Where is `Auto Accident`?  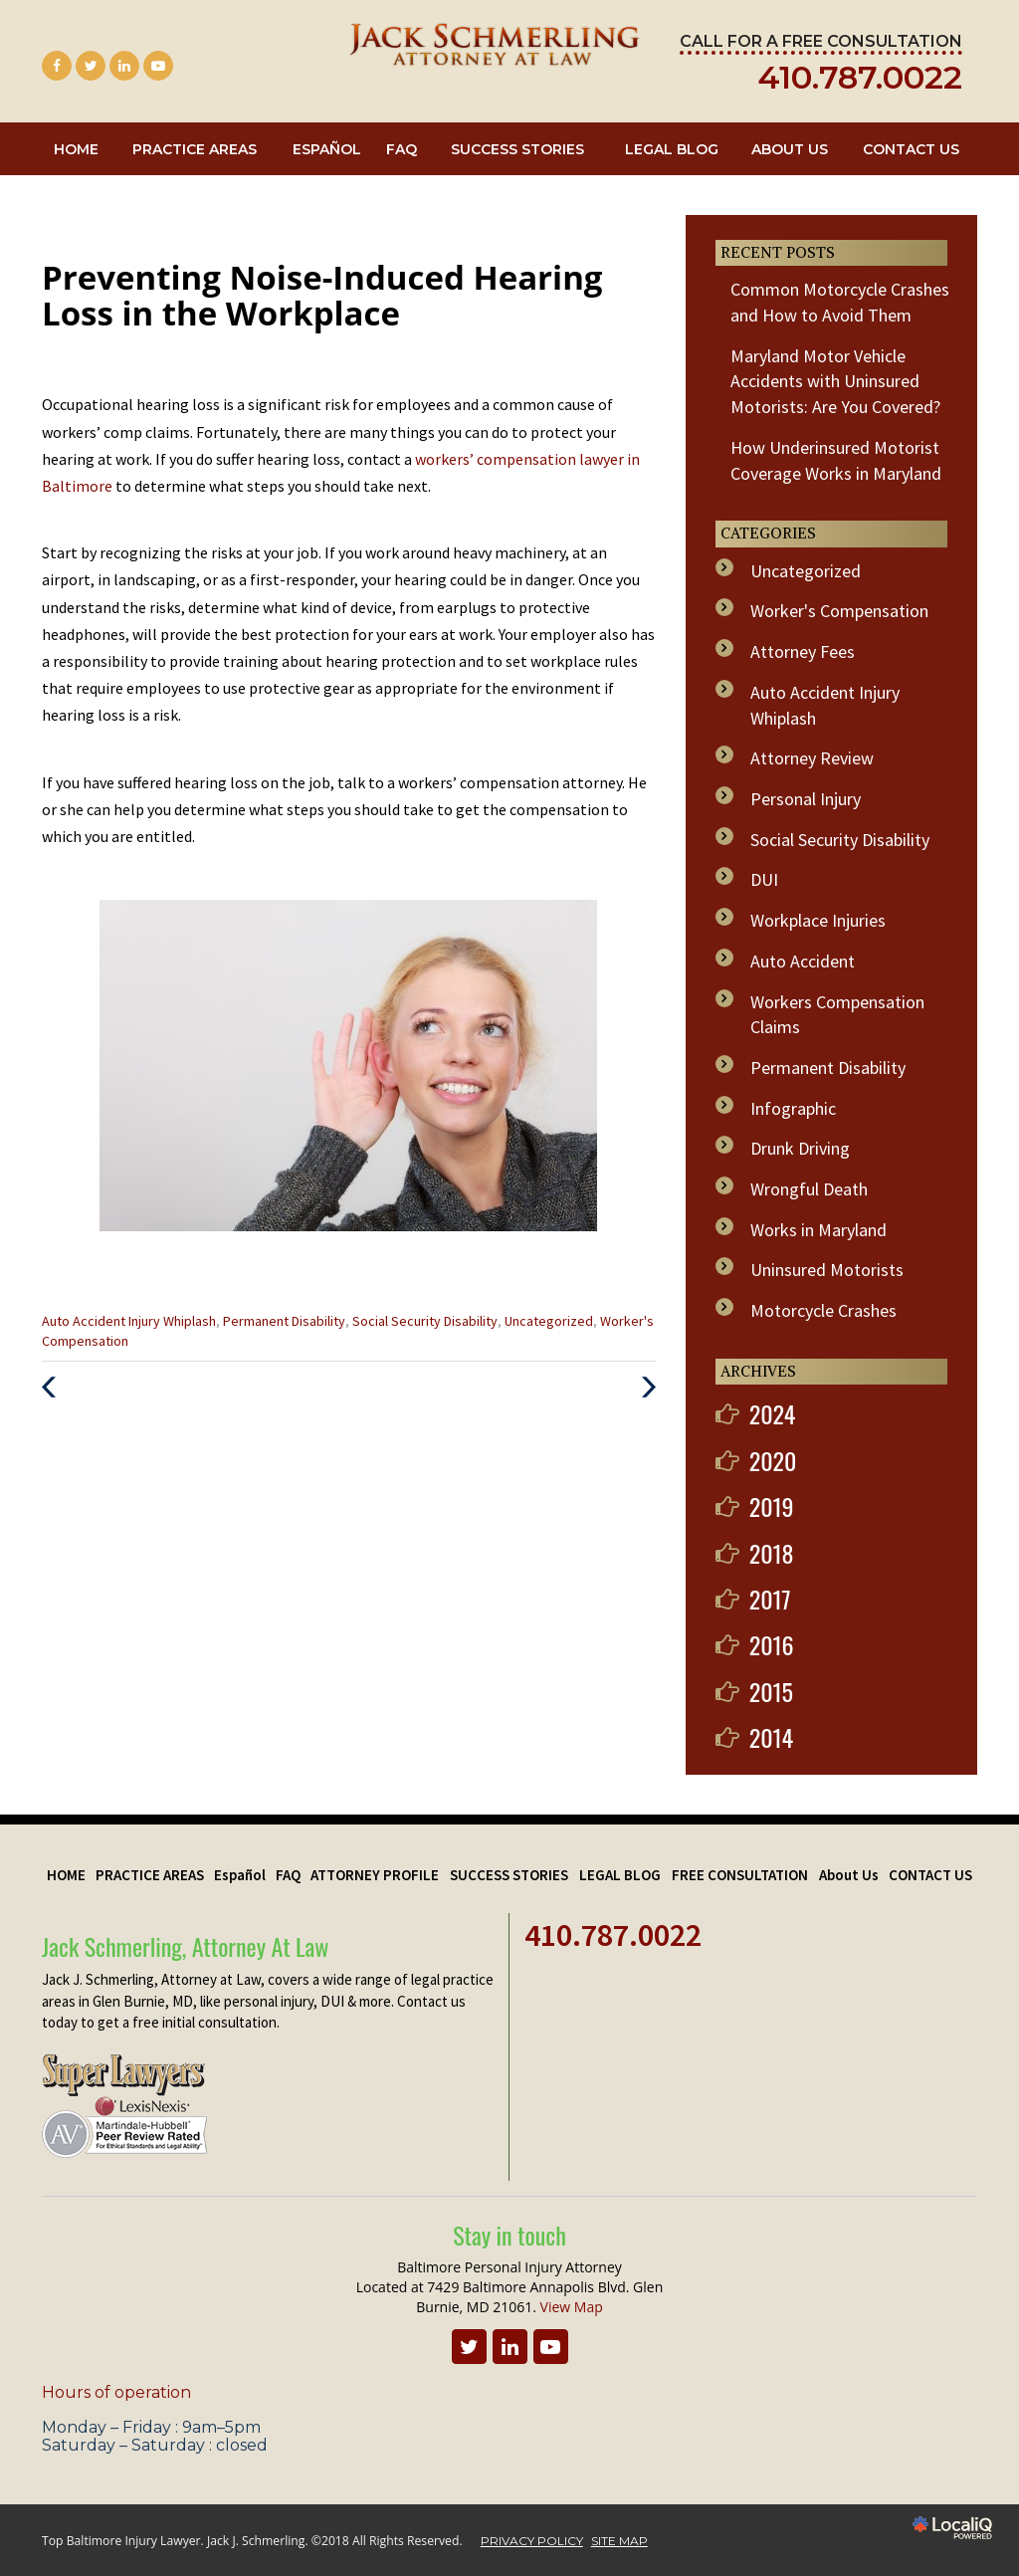 Auto Accident is located at coordinates (802, 961).